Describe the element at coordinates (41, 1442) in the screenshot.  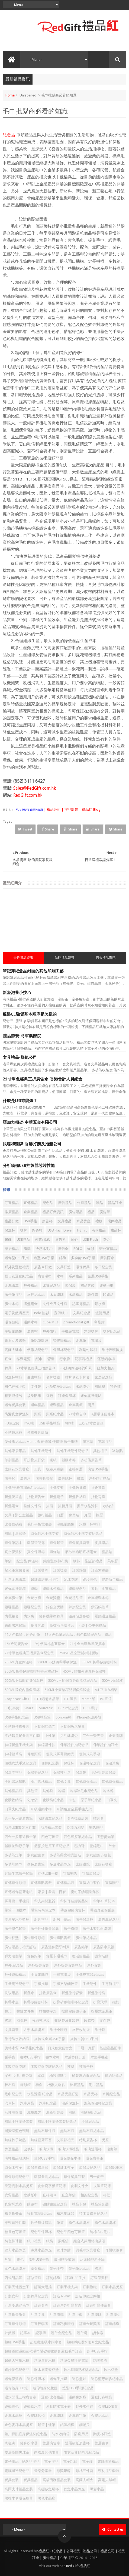
I see `便條紙紀念品 Memo紙 便條簿 便條磚 廣告紙磚` at that location.